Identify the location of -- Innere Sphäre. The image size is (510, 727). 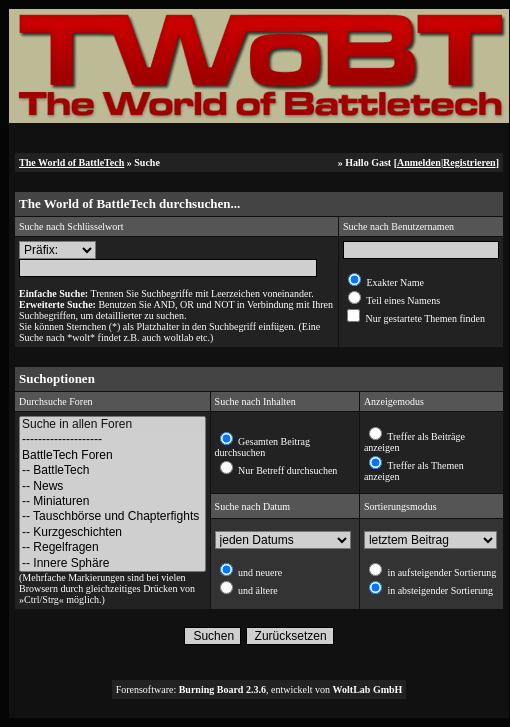
(112, 563).